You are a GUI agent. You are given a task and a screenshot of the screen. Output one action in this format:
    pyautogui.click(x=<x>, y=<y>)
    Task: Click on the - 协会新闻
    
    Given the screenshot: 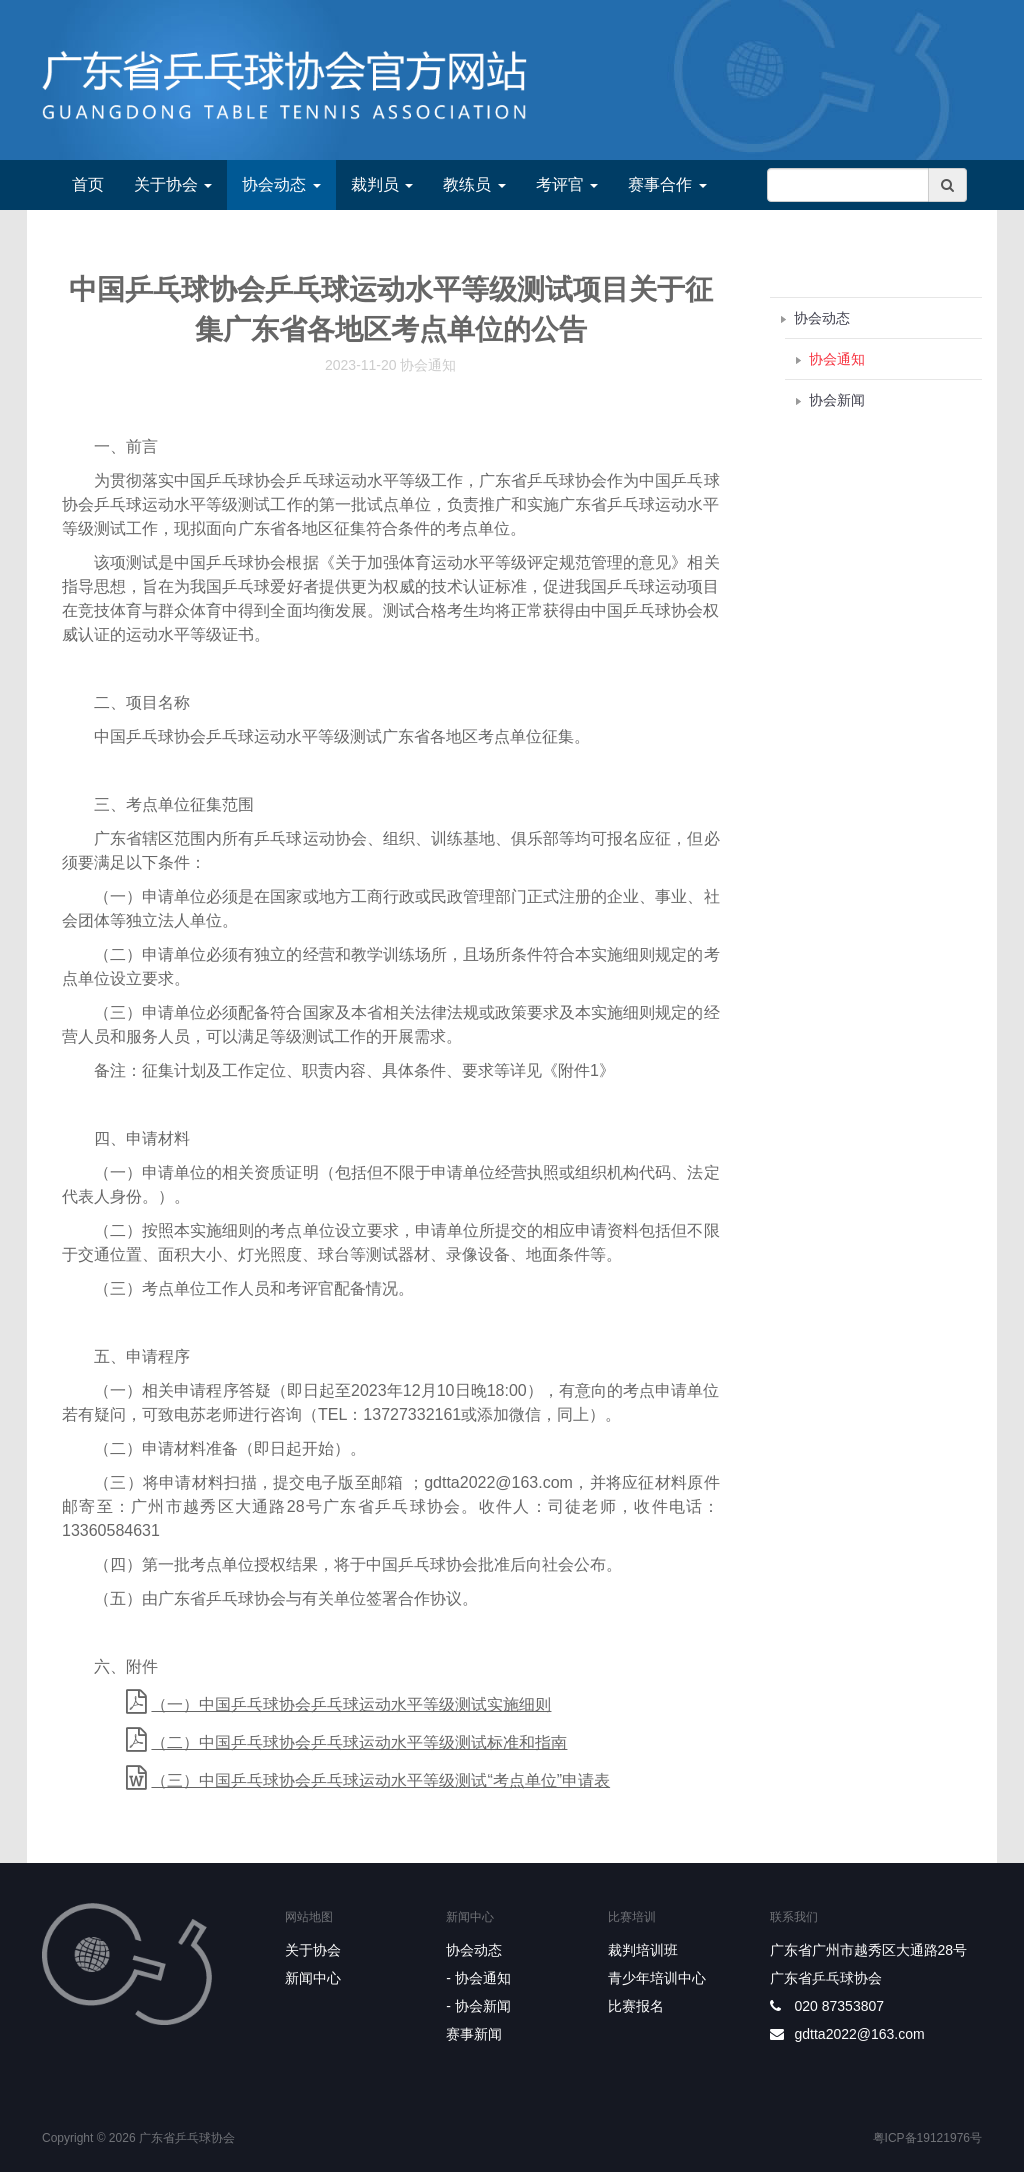 What is the action you would take?
    pyautogui.click(x=478, y=2006)
    